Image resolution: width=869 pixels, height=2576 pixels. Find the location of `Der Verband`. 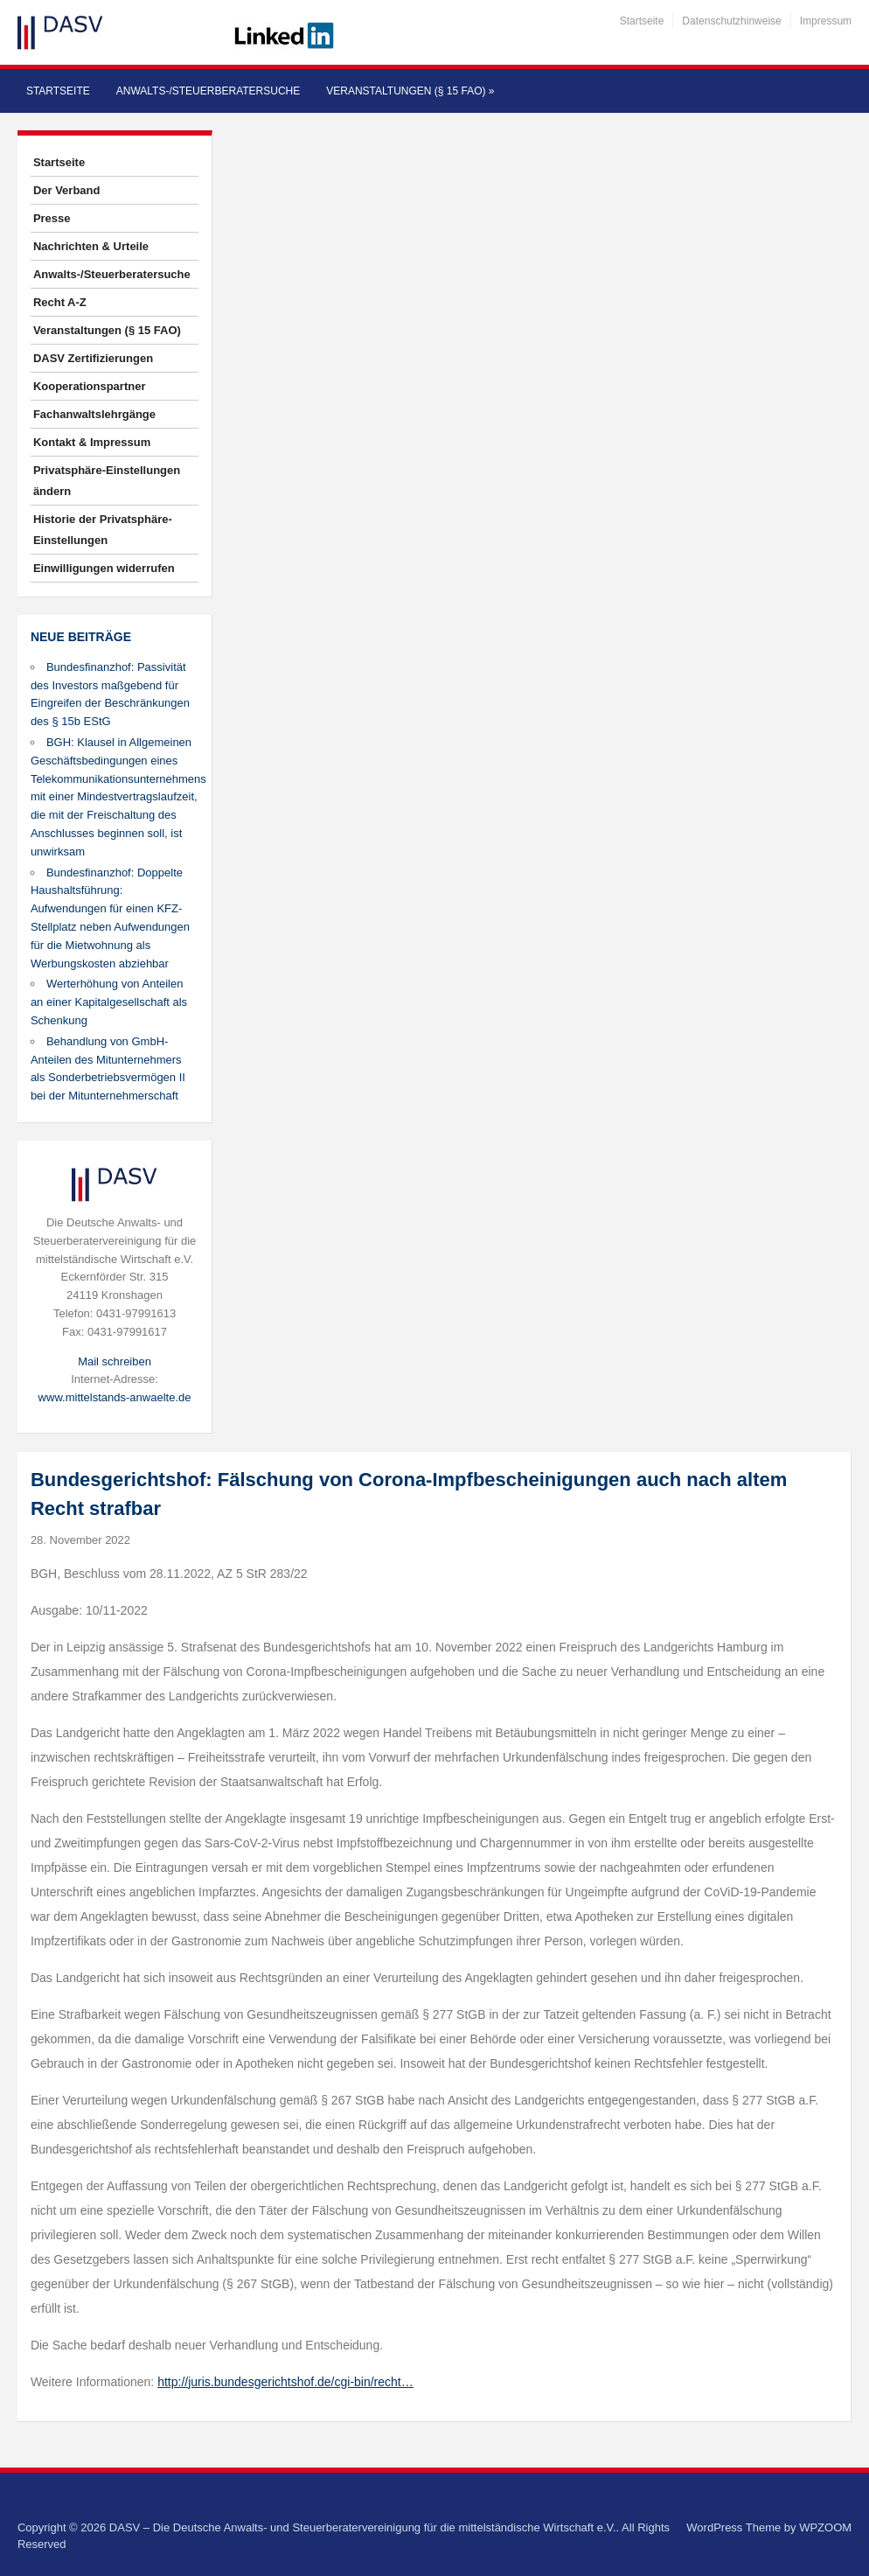

Der Verband is located at coordinates (67, 190).